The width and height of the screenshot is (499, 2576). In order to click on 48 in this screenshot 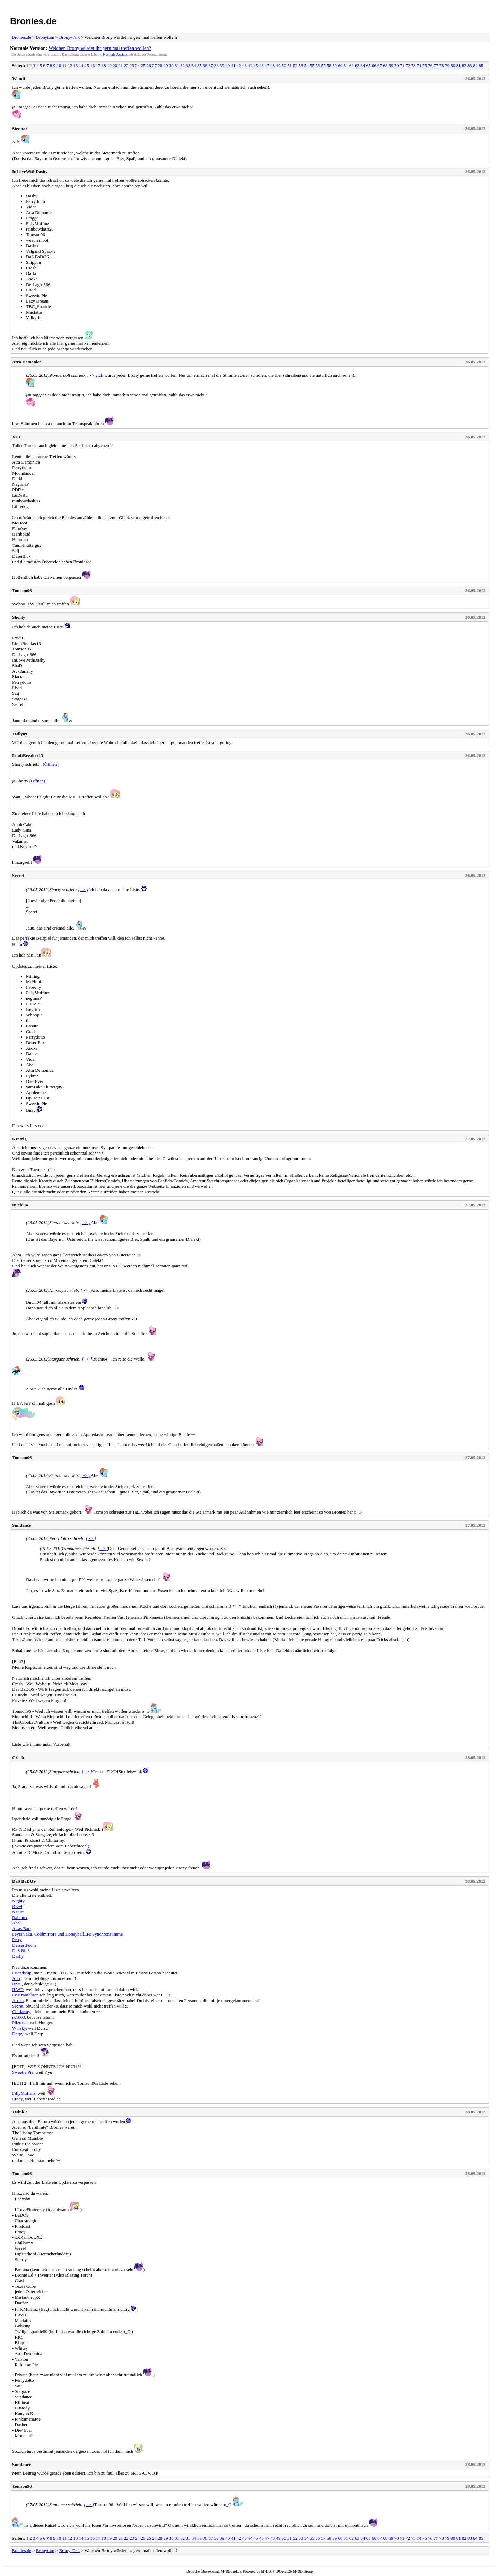, I will do `click(272, 65)`.